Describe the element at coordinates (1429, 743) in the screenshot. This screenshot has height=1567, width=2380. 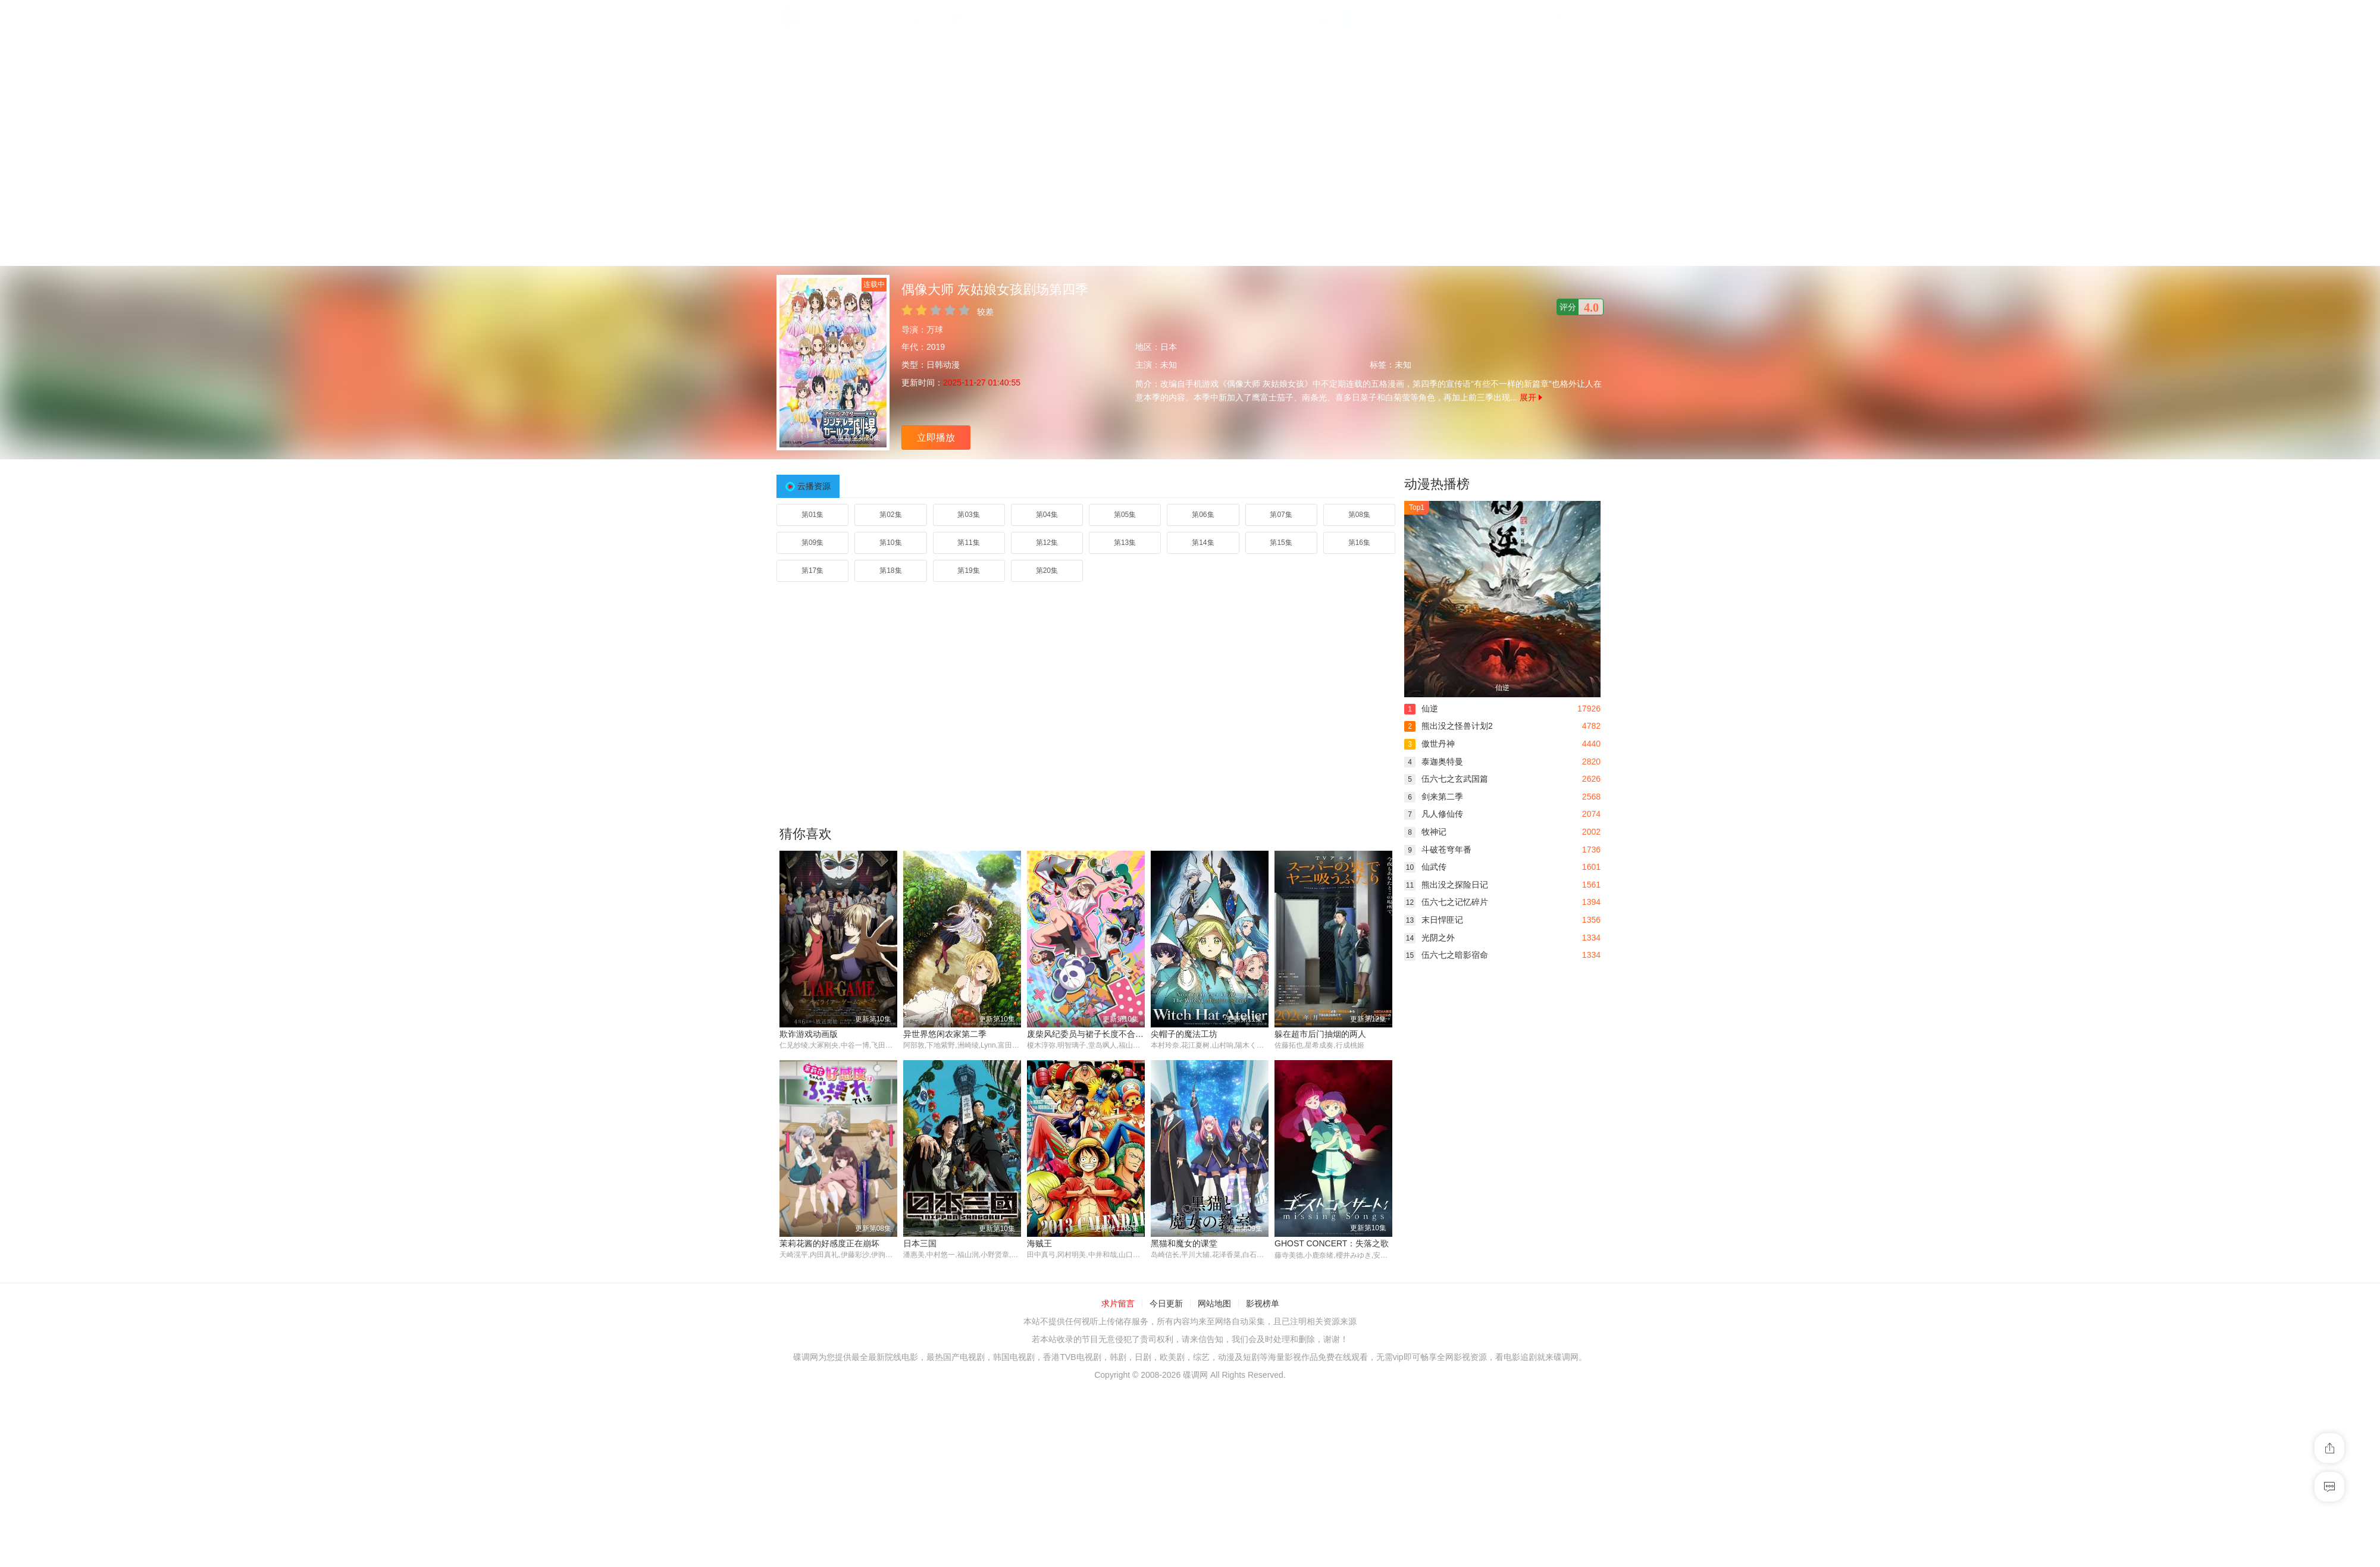
I see `傲世丹神` at that location.